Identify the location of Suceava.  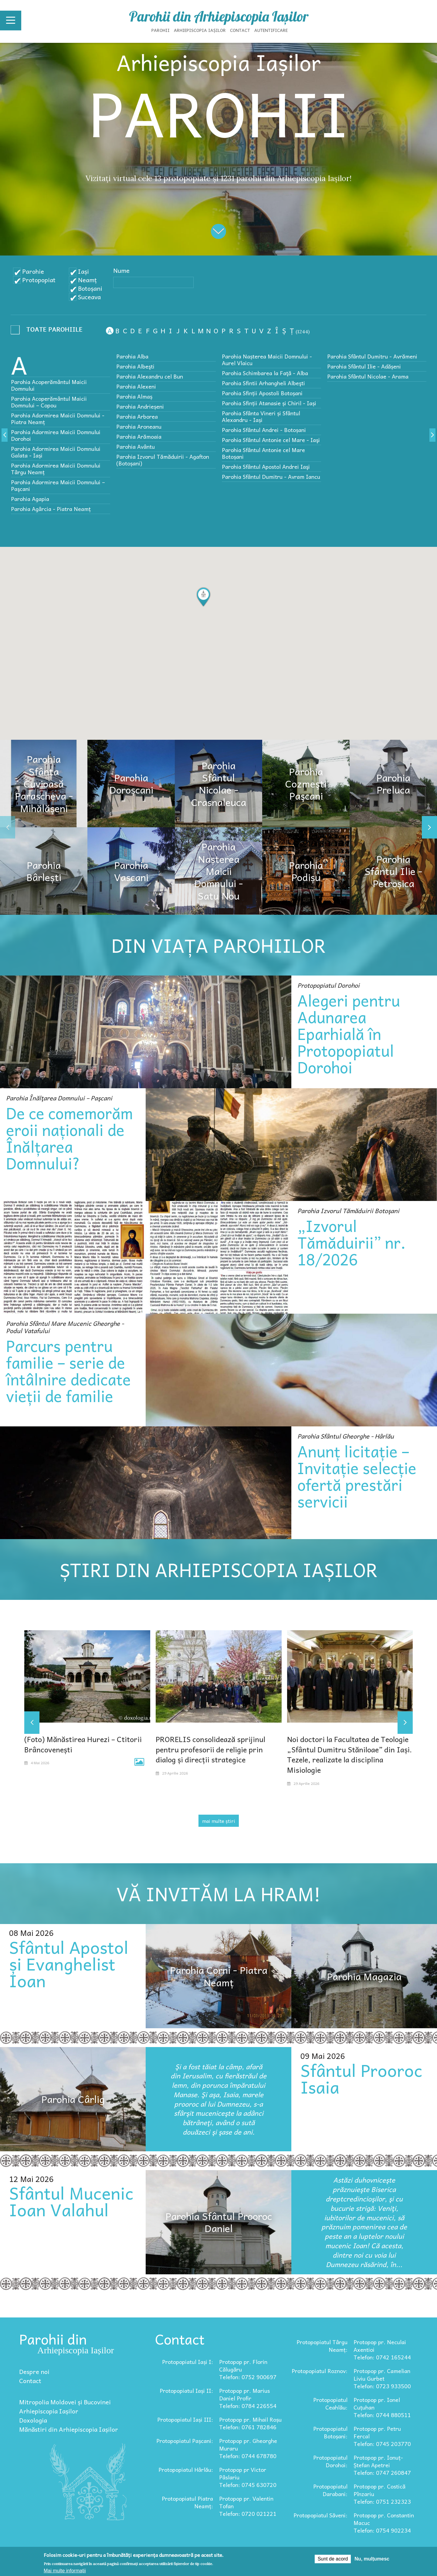
(89, 297).